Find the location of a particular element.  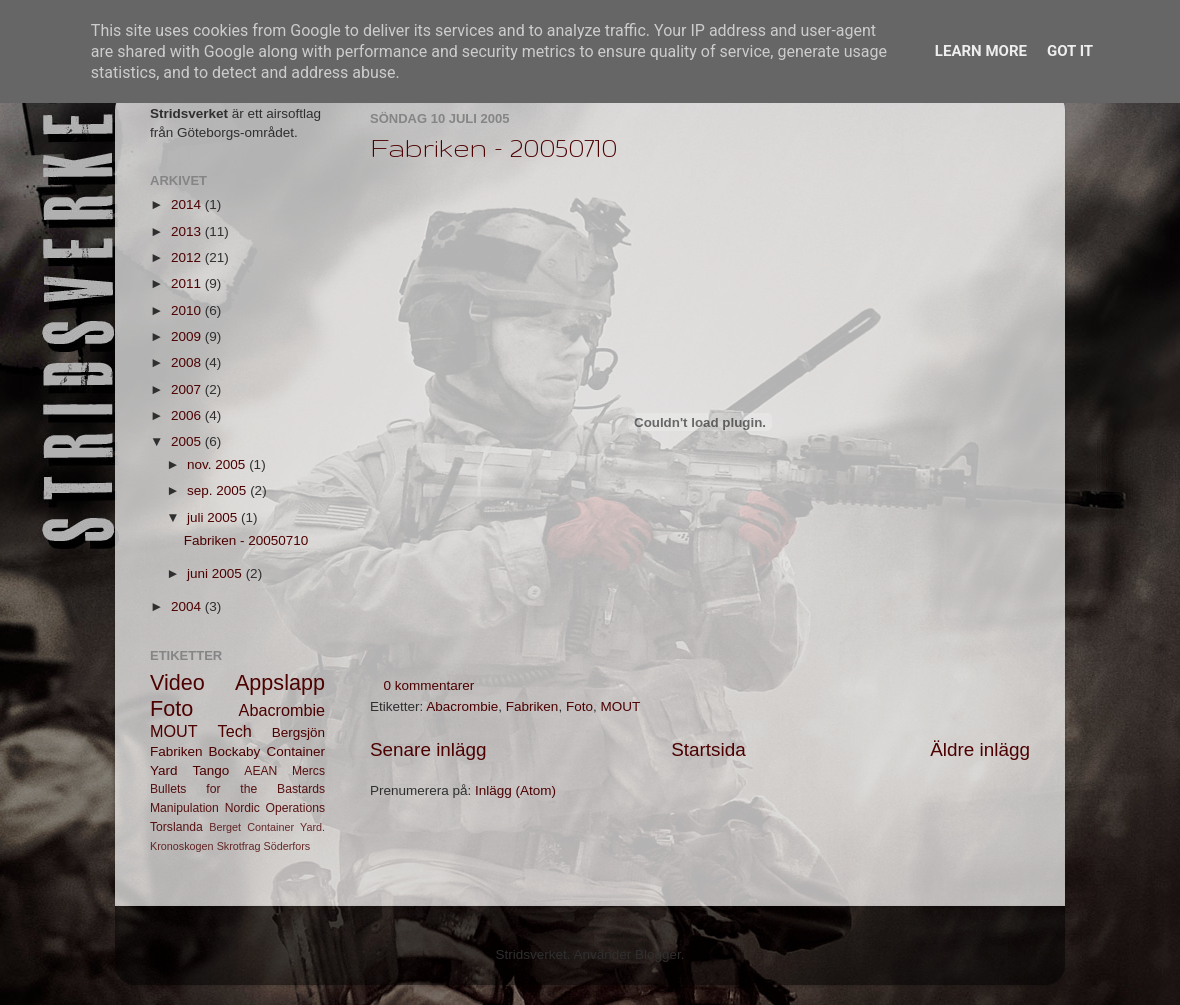

Äldre inlägg is located at coordinates (980, 749).